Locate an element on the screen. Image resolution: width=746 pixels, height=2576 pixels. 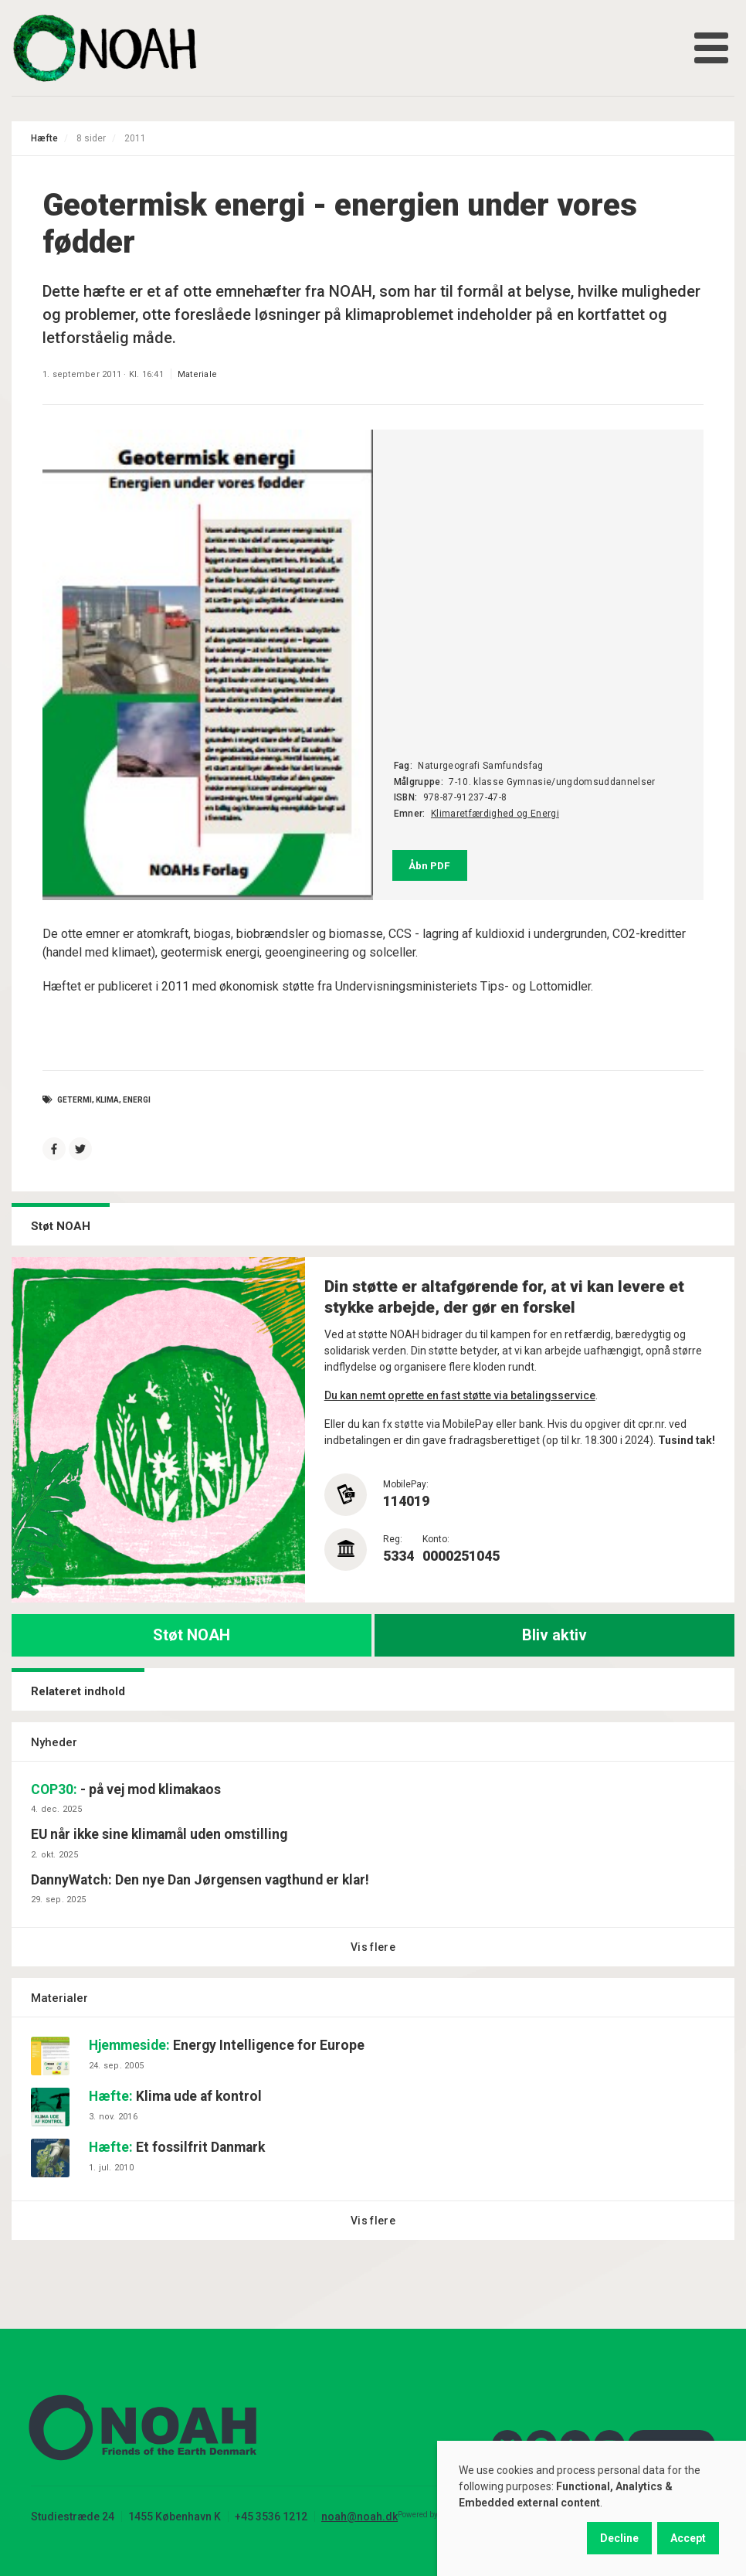
Nyheder is located at coordinates (54, 1742).